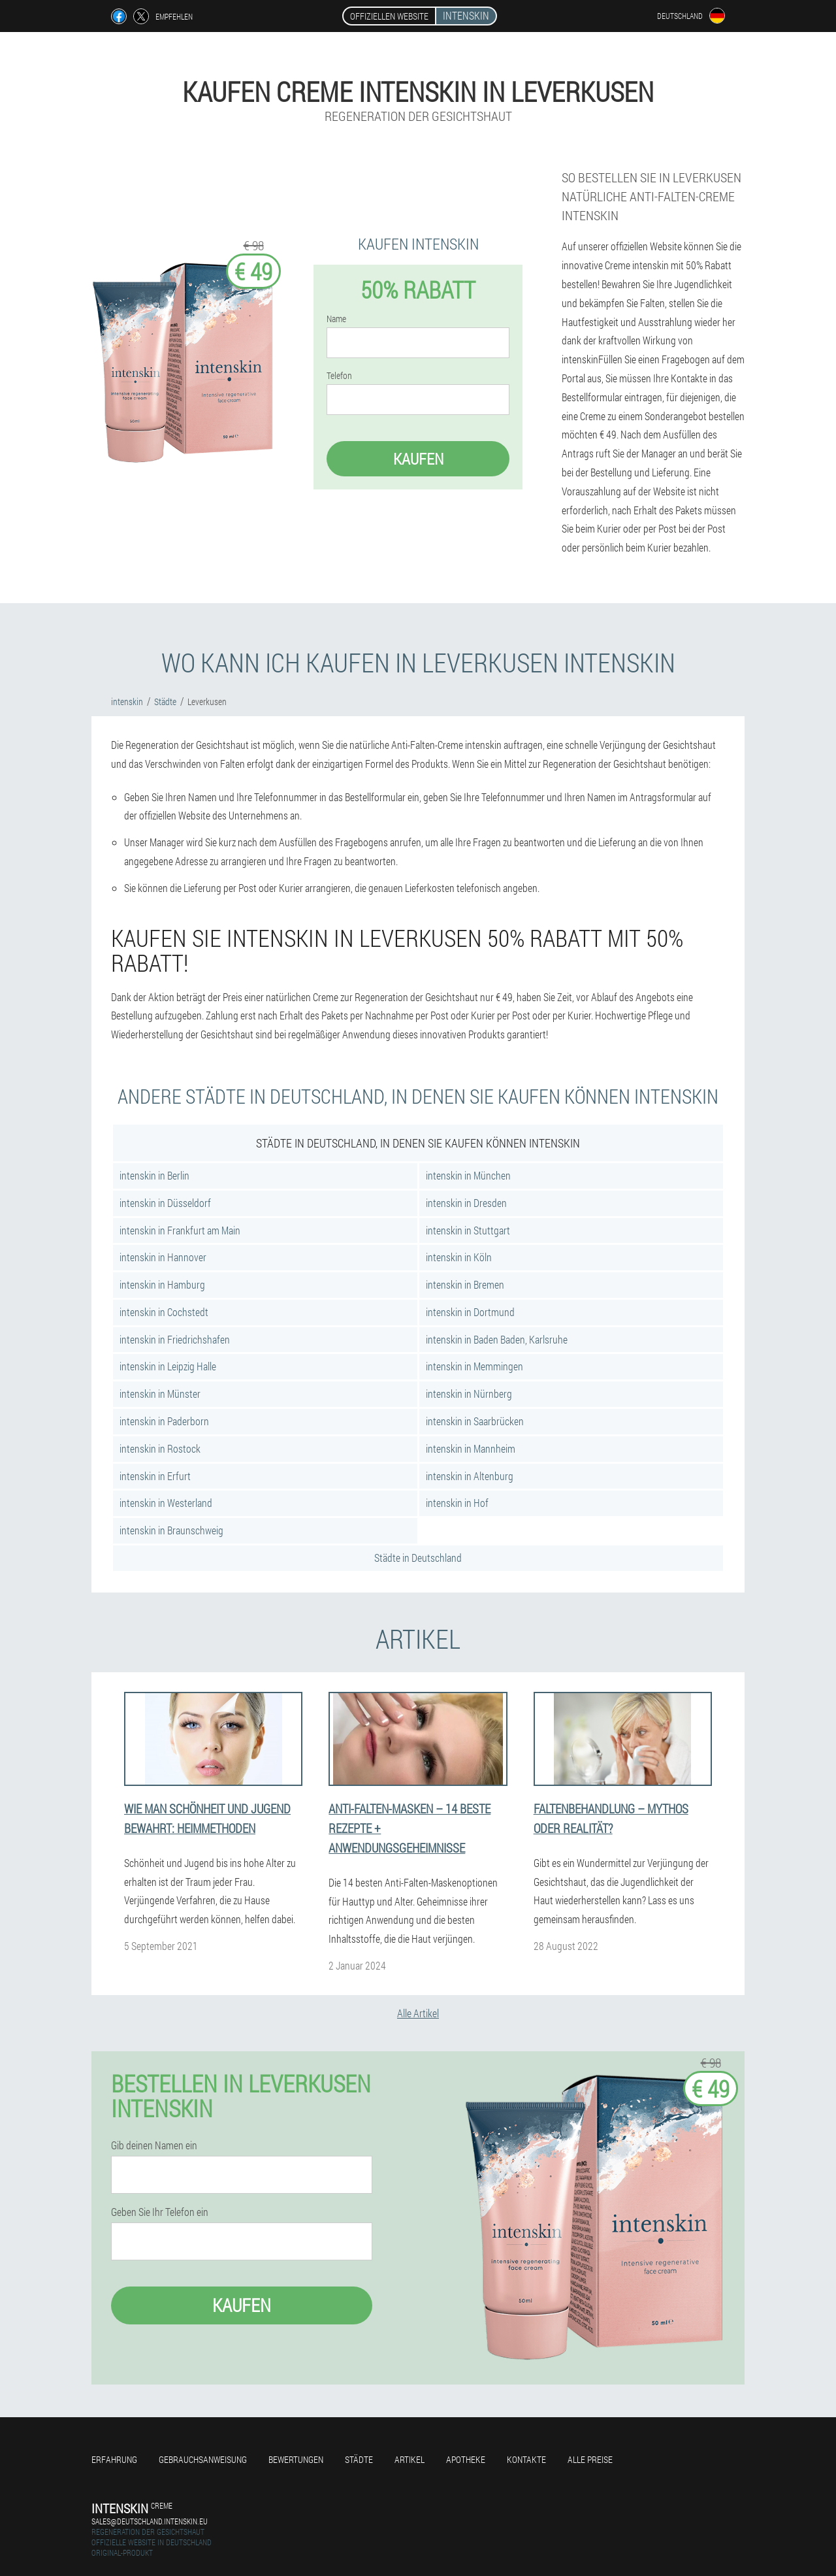  Describe the element at coordinates (475, 1421) in the screenshot. I see `intenskin in Saarbrücken` at that location.